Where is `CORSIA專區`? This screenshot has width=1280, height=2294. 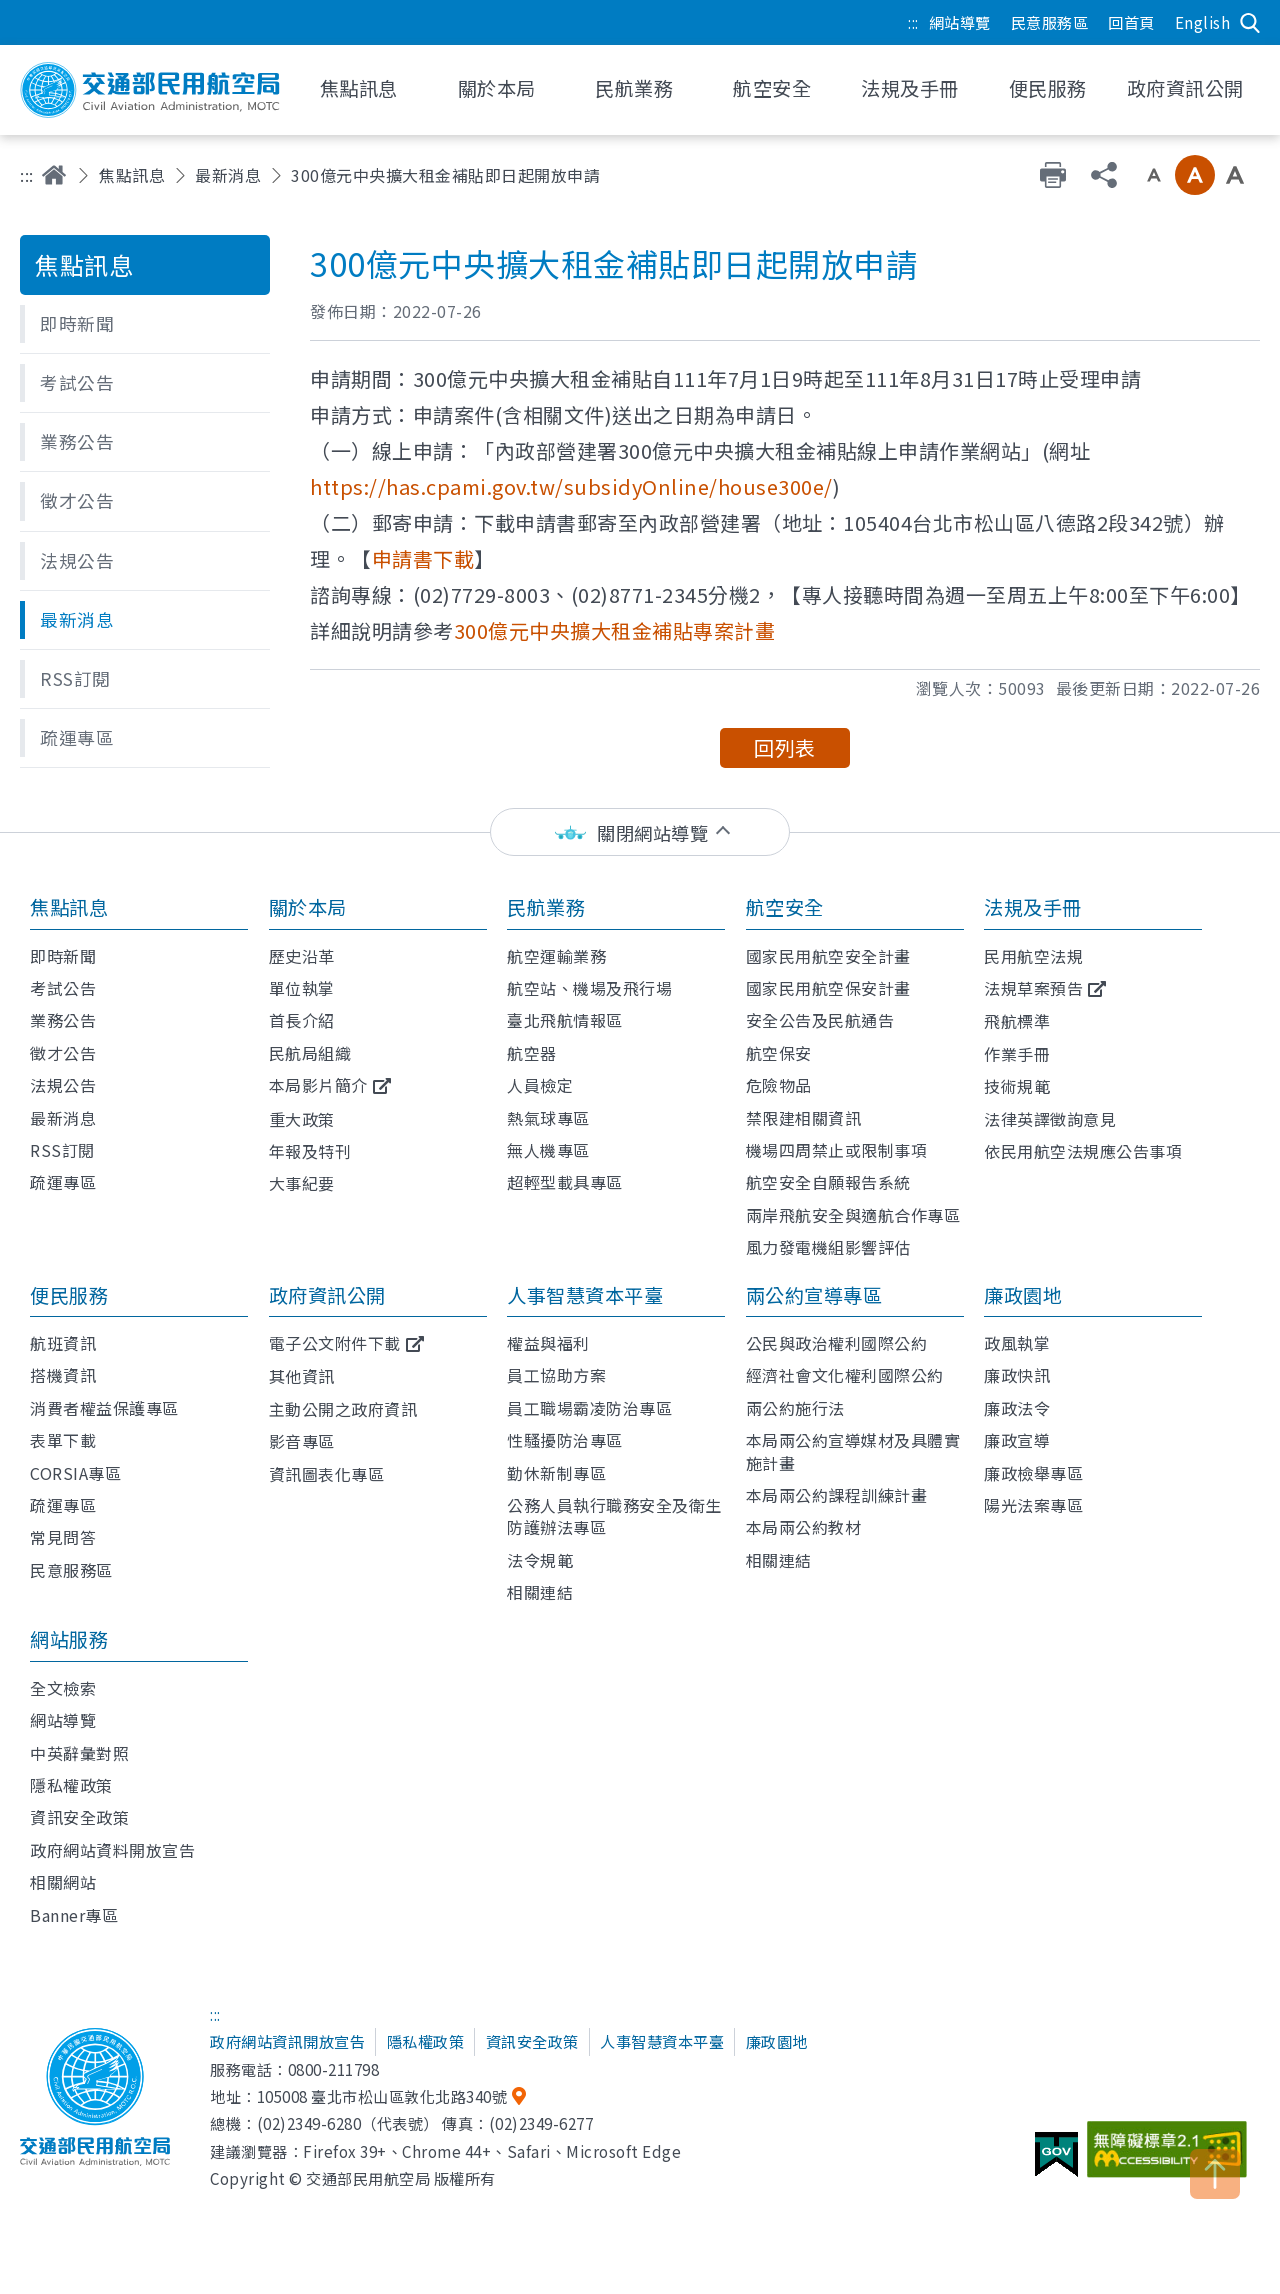
CORSIA專區 is located at coordinates (75, 1473).